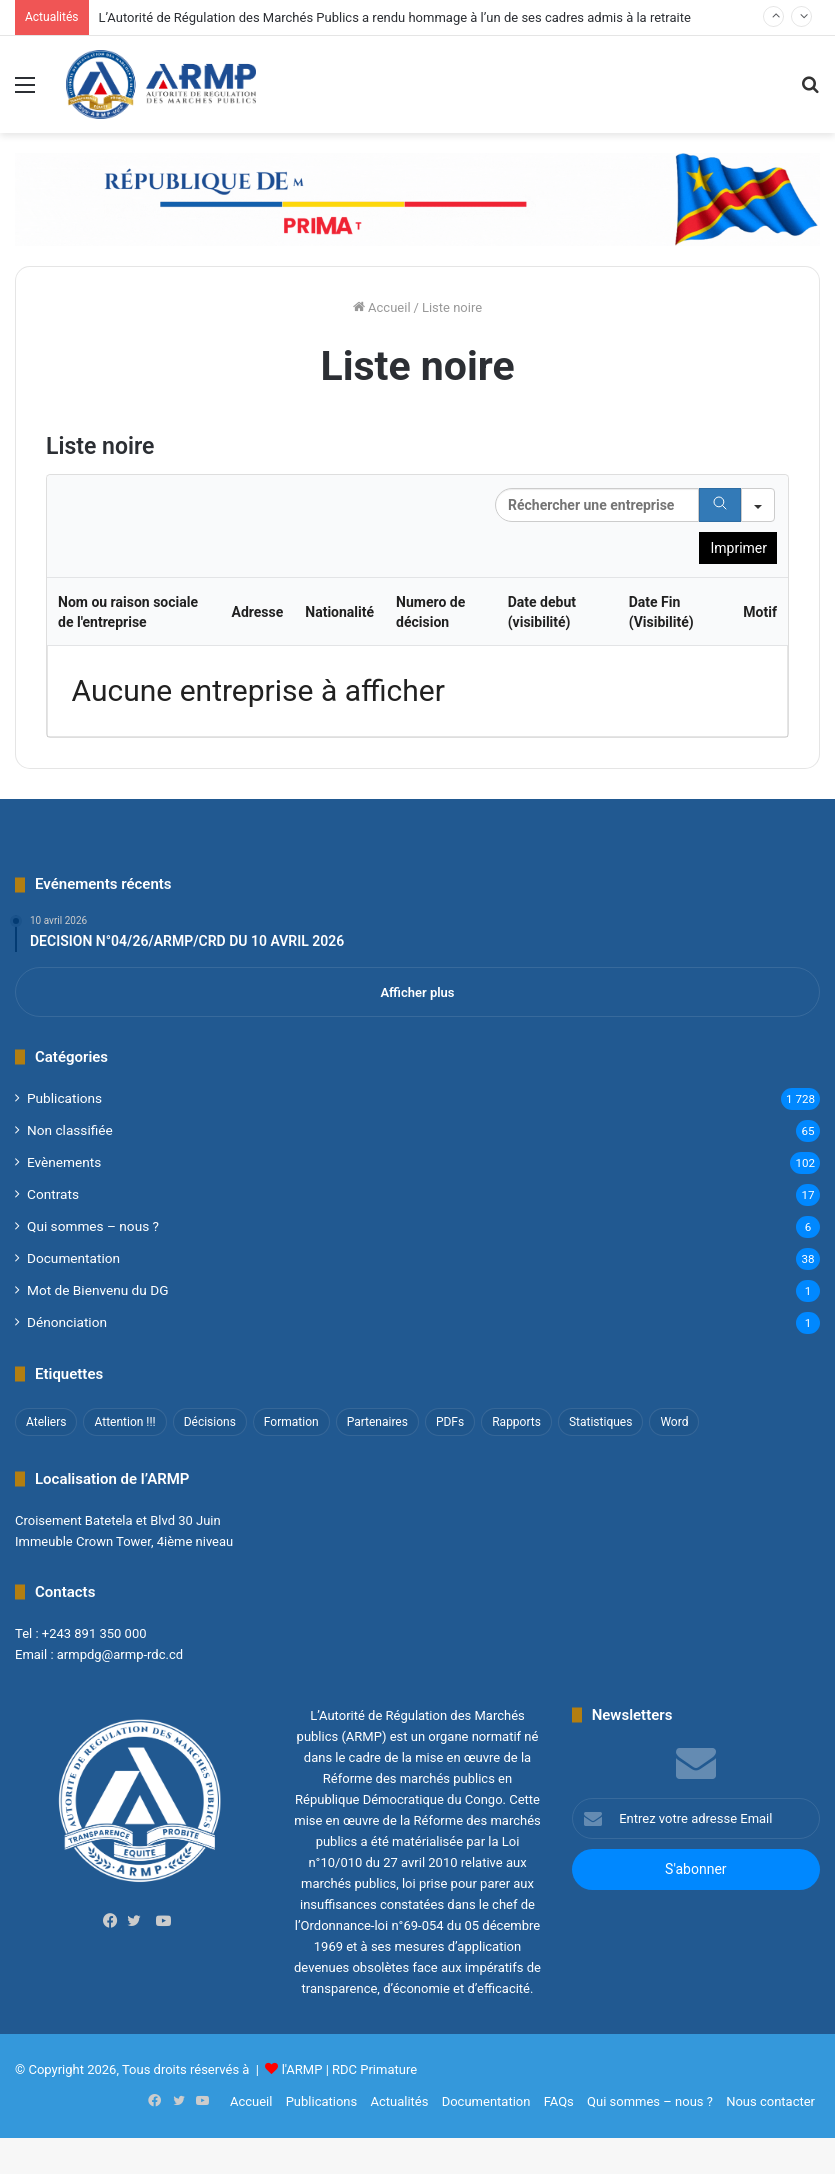  What do you see at coordinates (770, 2101) in the screenshot?
I see `Nous contacter` at bounding box center [770, 2101].